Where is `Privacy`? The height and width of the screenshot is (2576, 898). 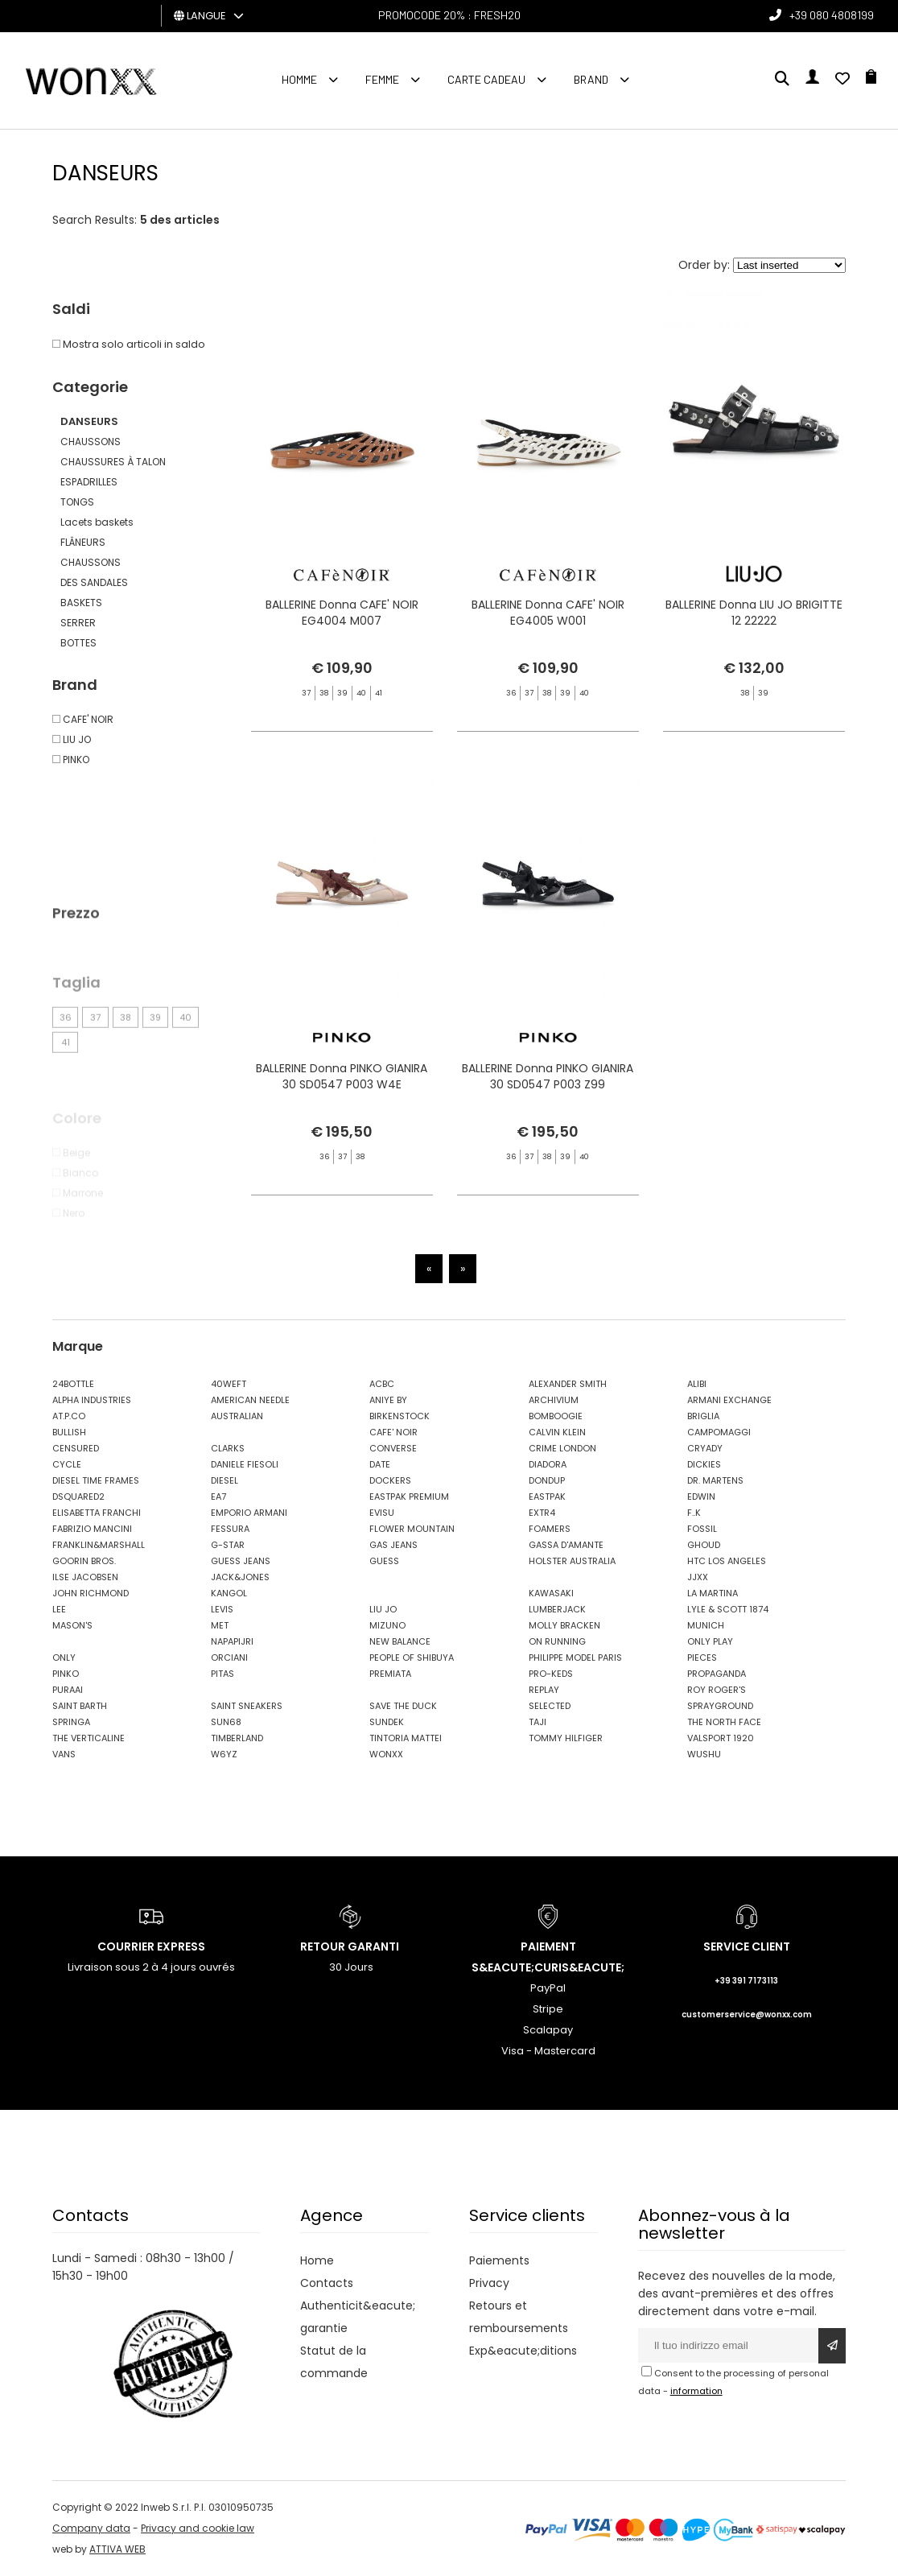
Privacy is located at coordinates (489, 2283).